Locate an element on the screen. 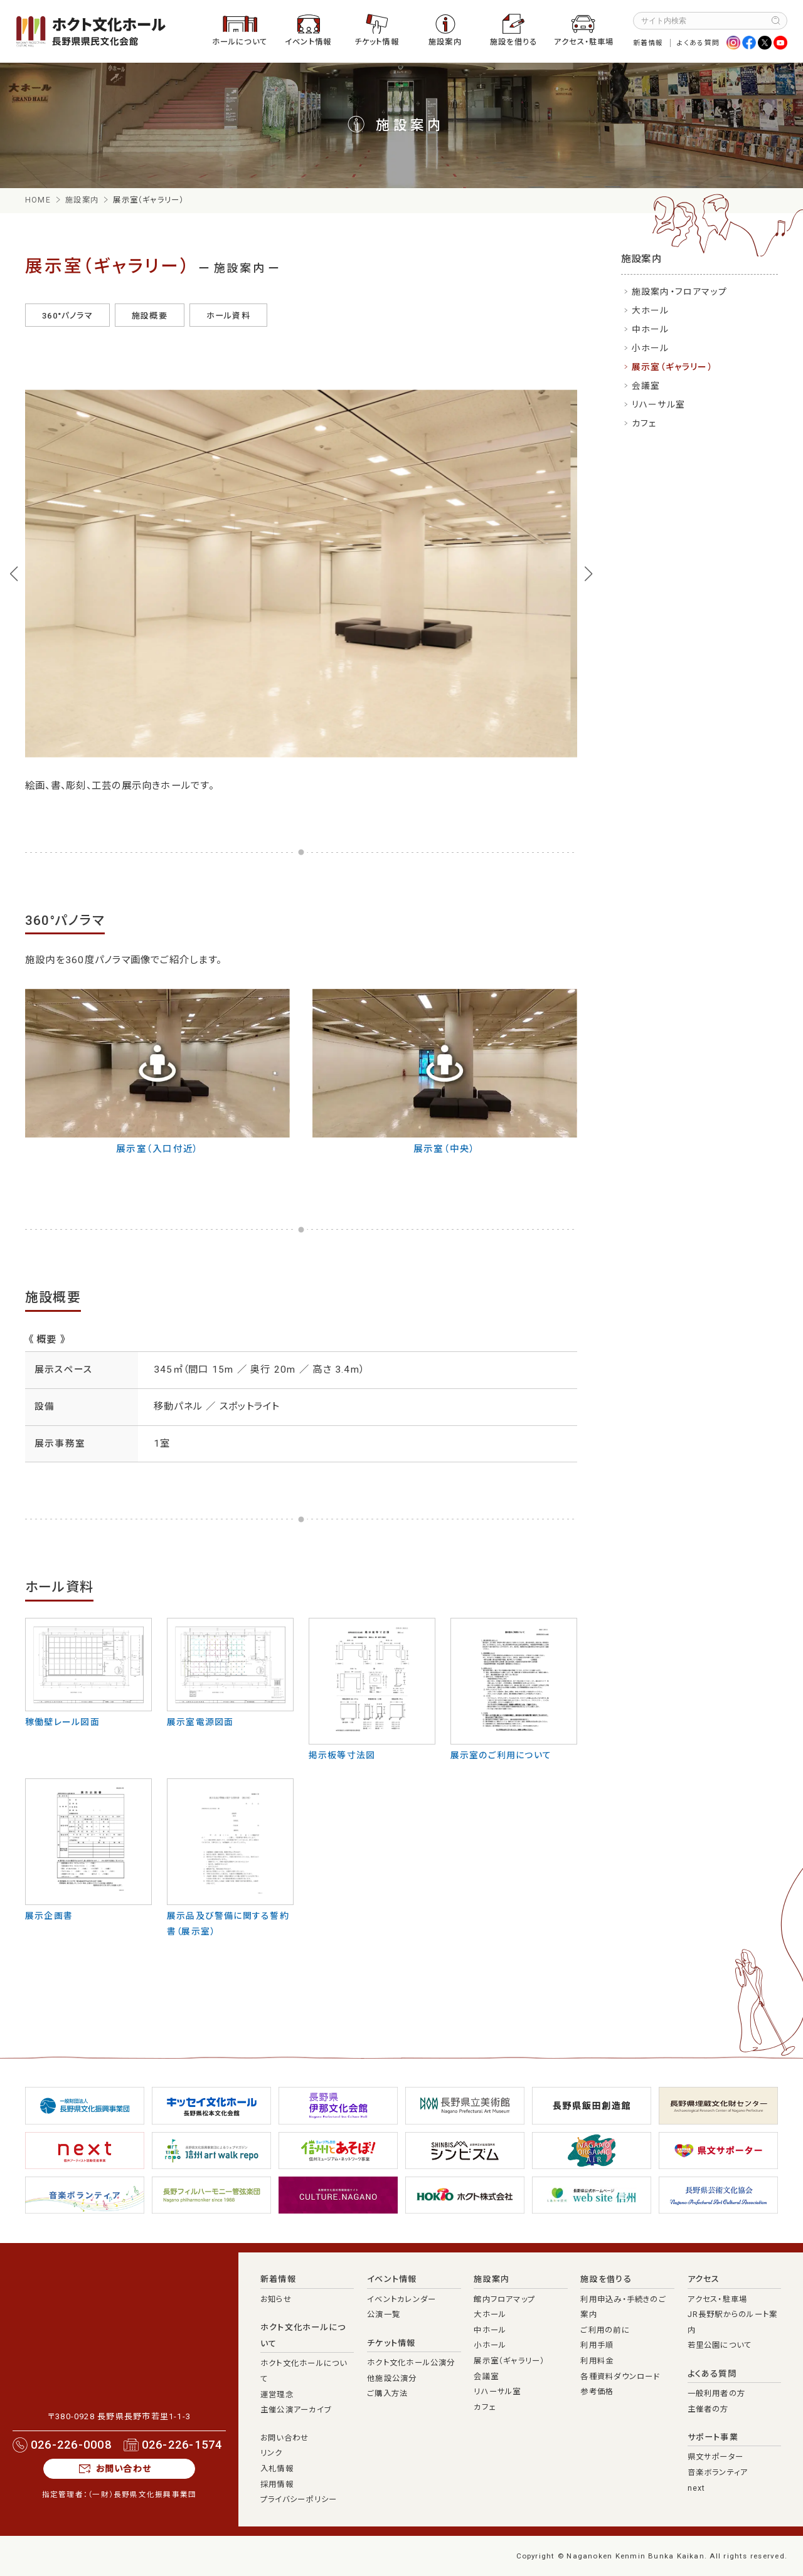 This screenshot has height=2576, width=803. 入札情報 is located at coordinates (277, 2468).